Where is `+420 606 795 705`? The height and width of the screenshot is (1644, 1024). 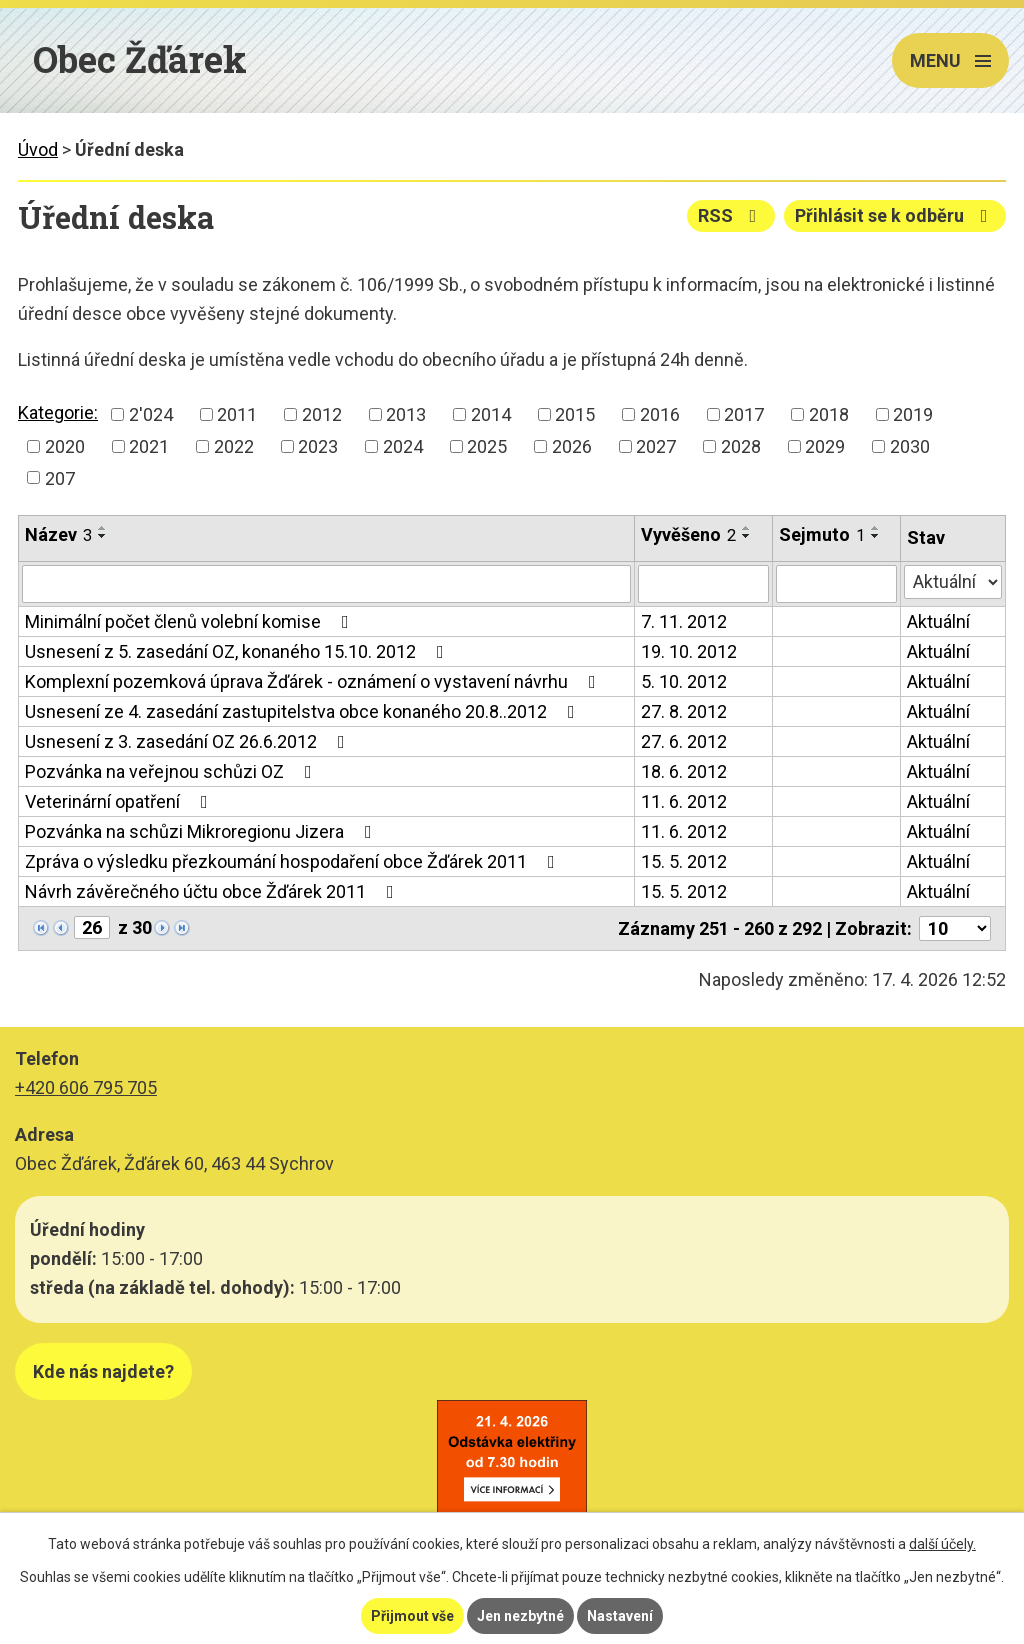 +420 606 795 705 is located at coordinates (86, 1087).